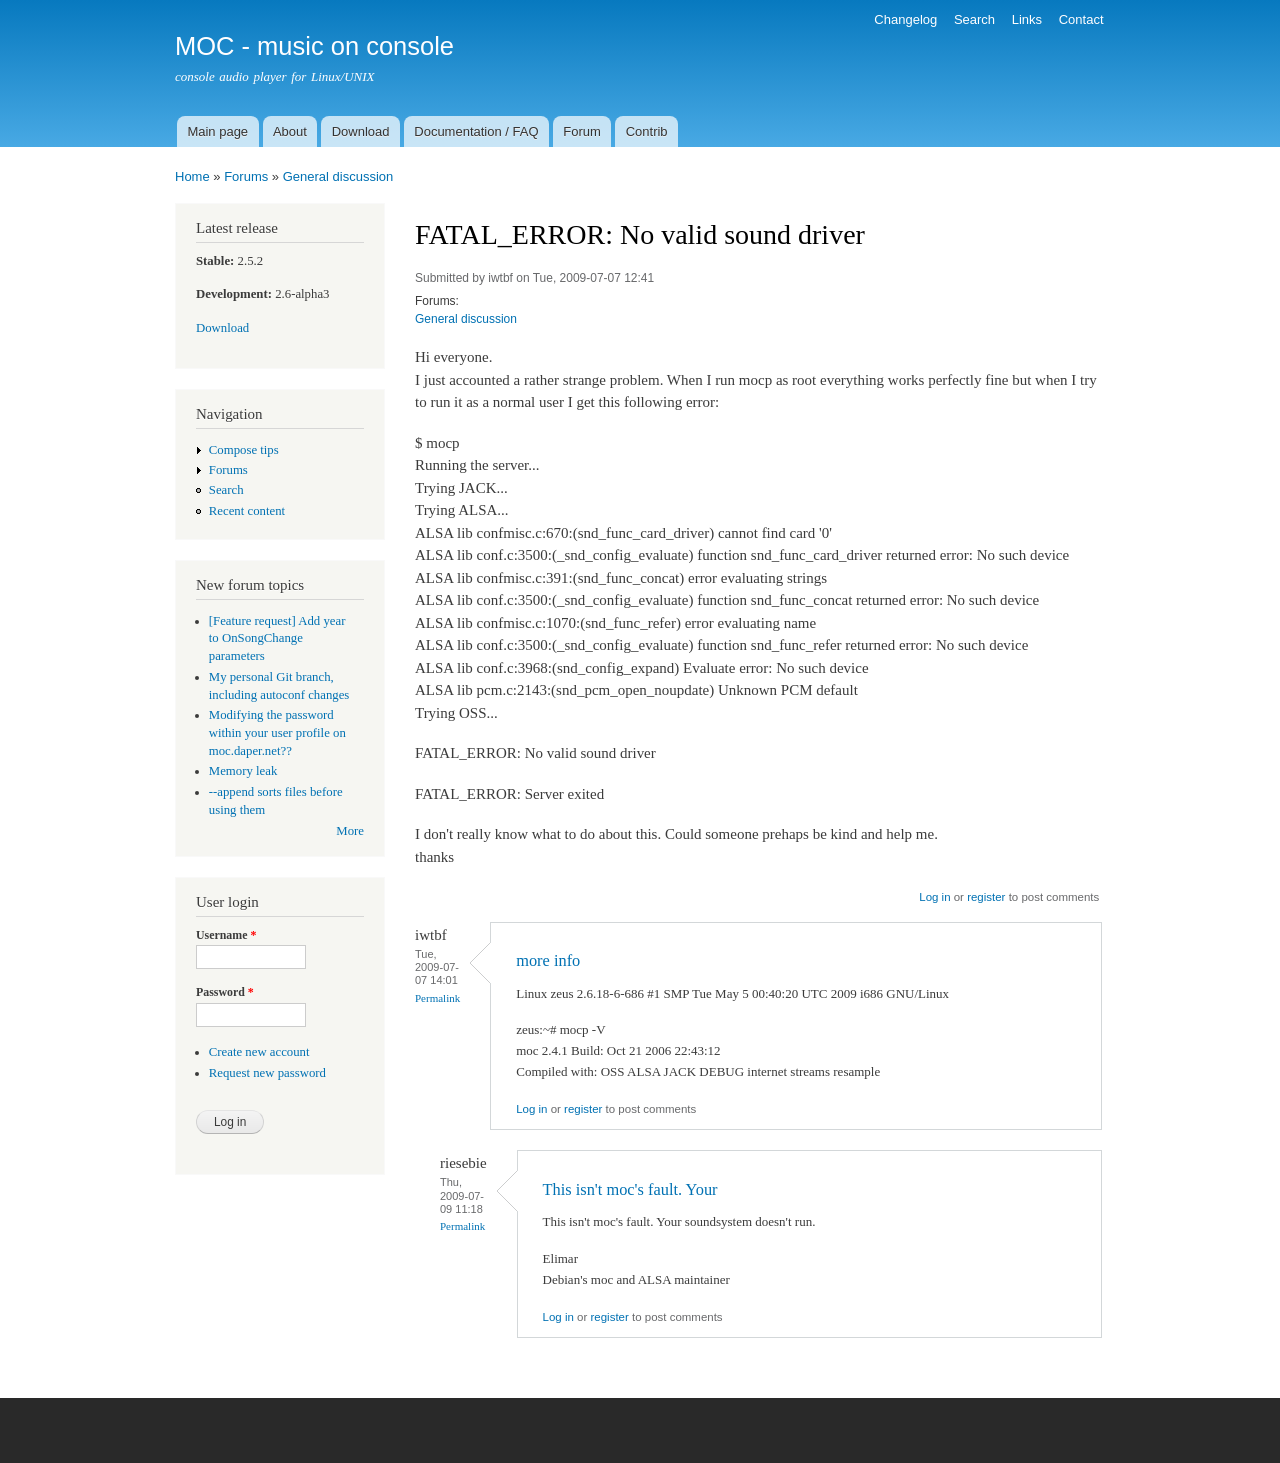  Describe the element at coordinates (226, 935) in the screenshot. I see `Username` at that location.